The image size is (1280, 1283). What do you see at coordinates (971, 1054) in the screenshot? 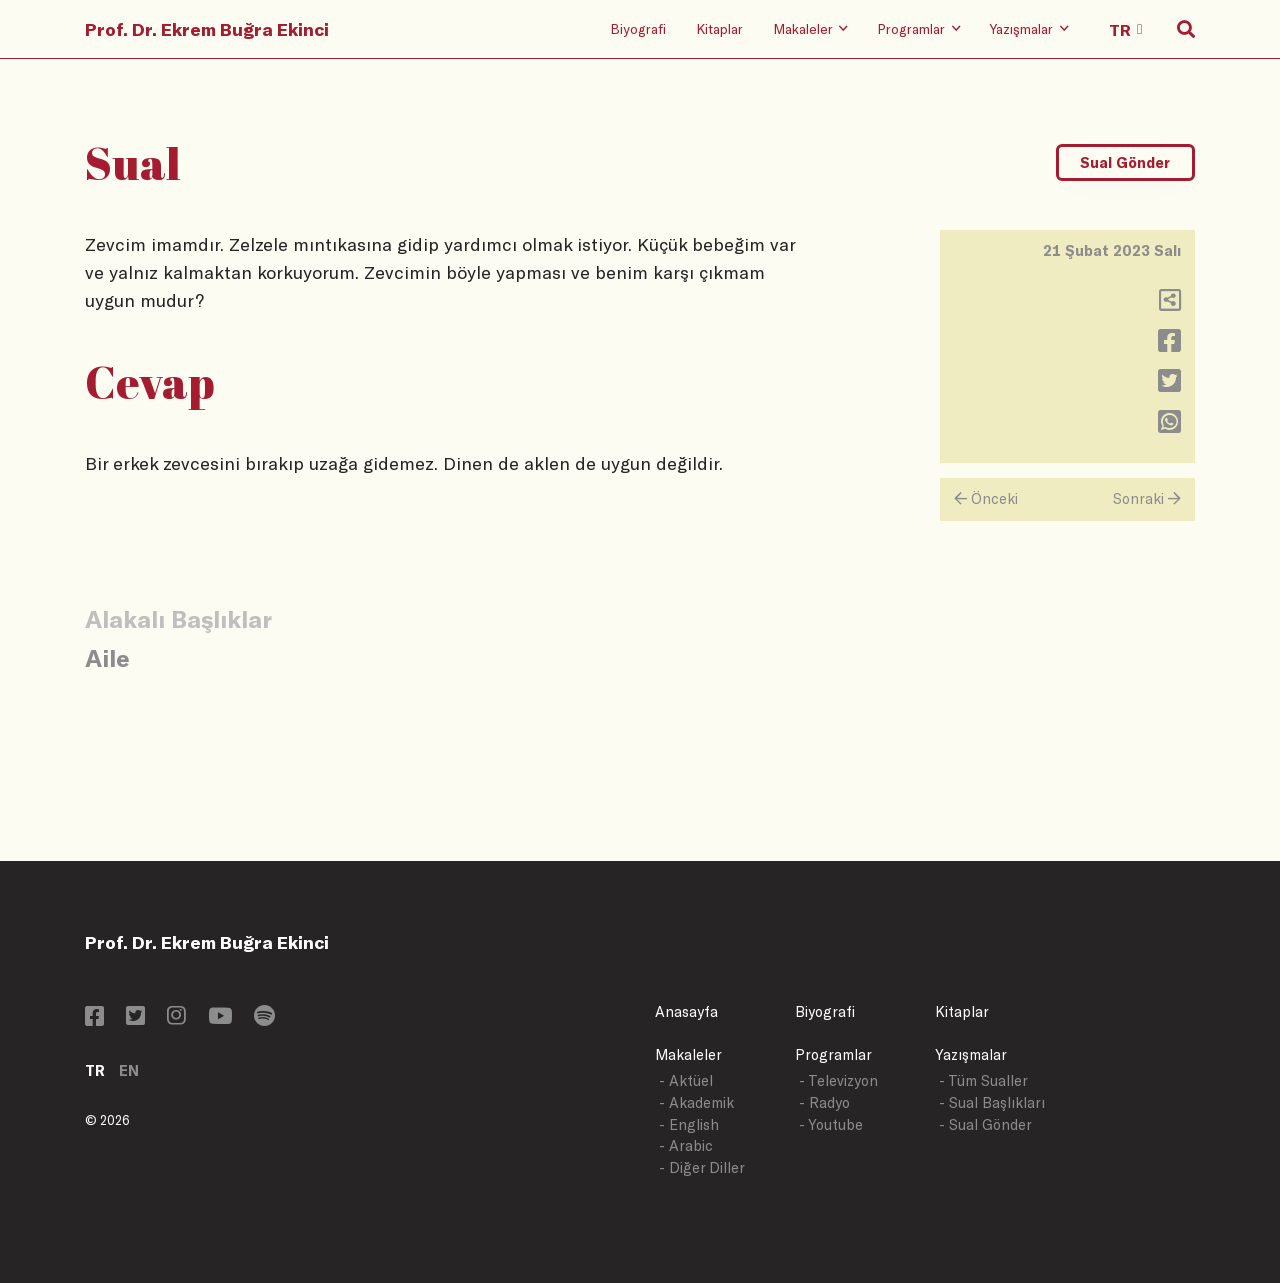
I see `Yazışmalar` at bounding box center [971, 1054].